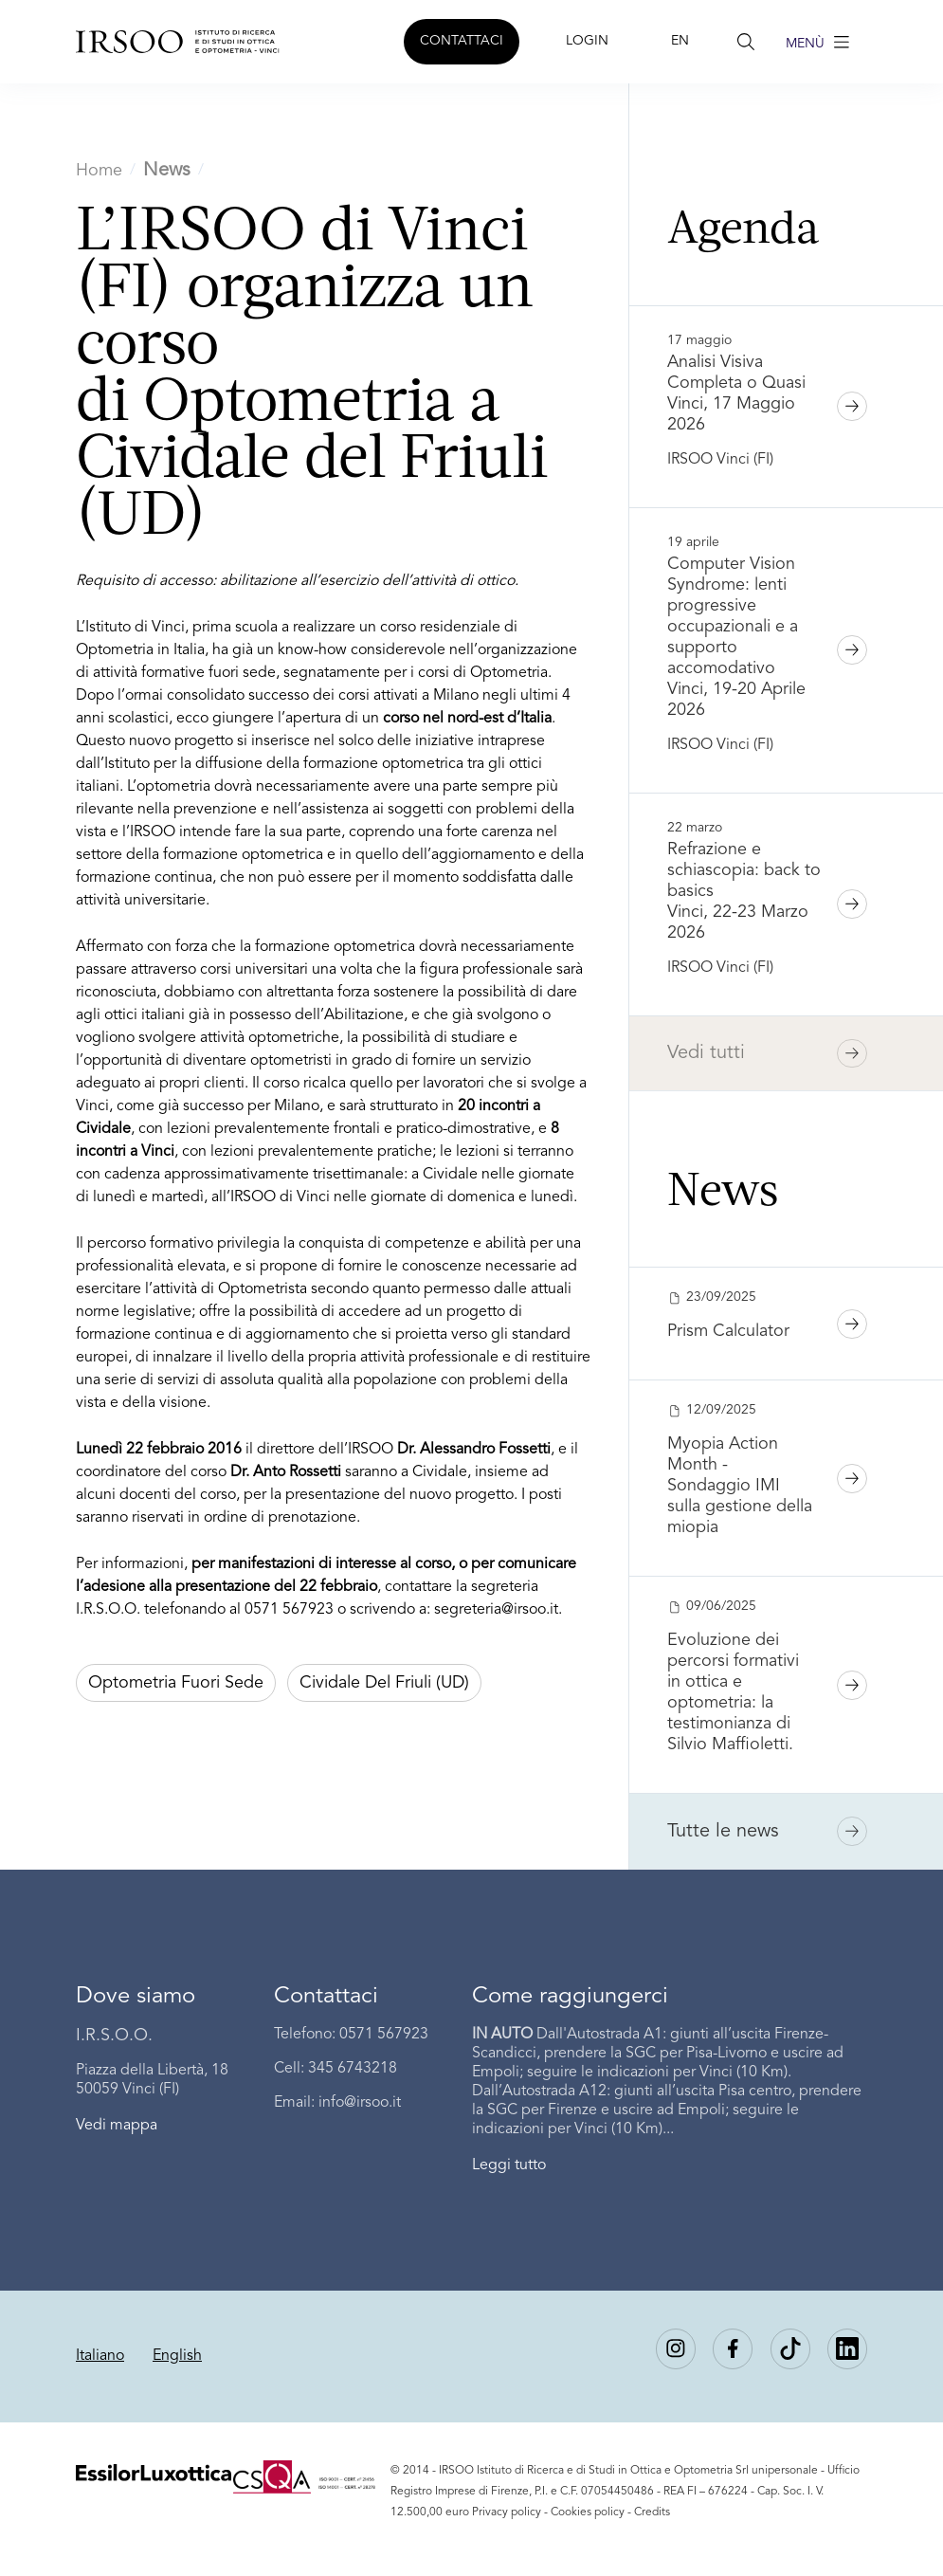 This screenshot has width=943, height=2576. I want to click on Privacy policy, so click(506, 2512).